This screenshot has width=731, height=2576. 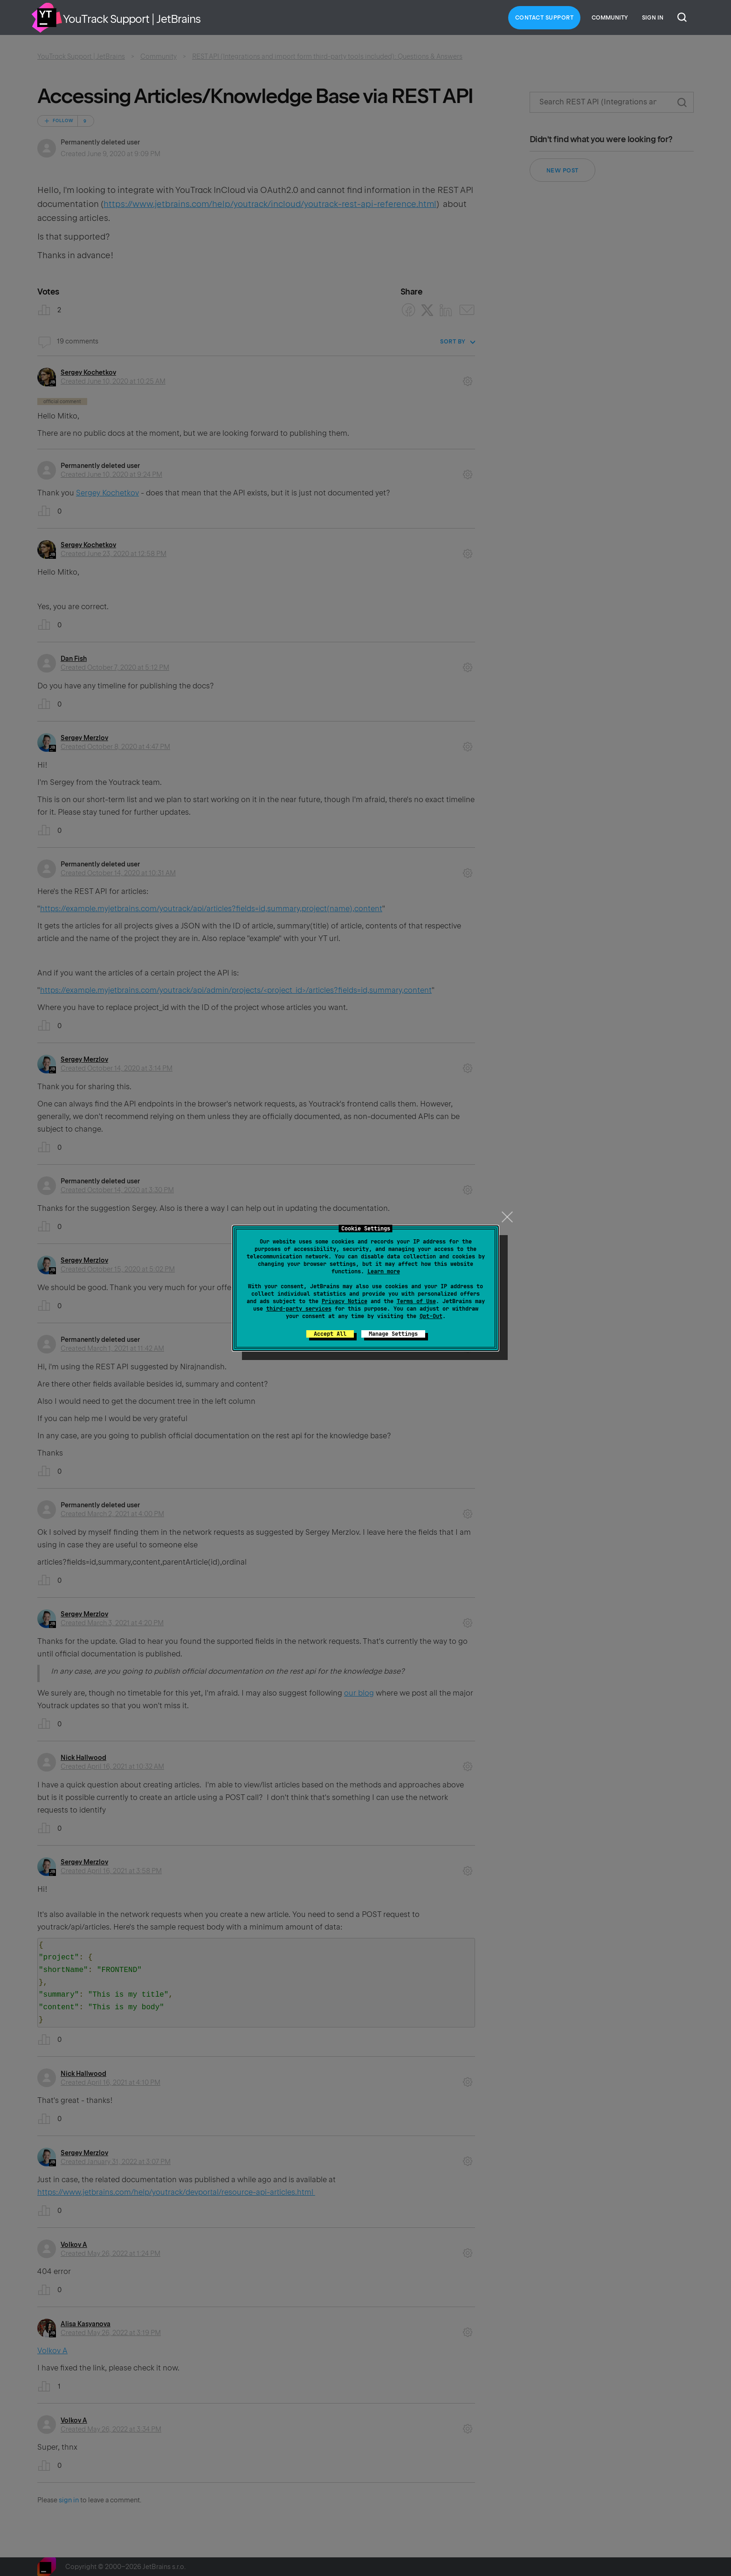 What do you see at coordinates (416, 1301) in the screenshot?
I see `Terms of Use` at bounding box center [416, 1301].